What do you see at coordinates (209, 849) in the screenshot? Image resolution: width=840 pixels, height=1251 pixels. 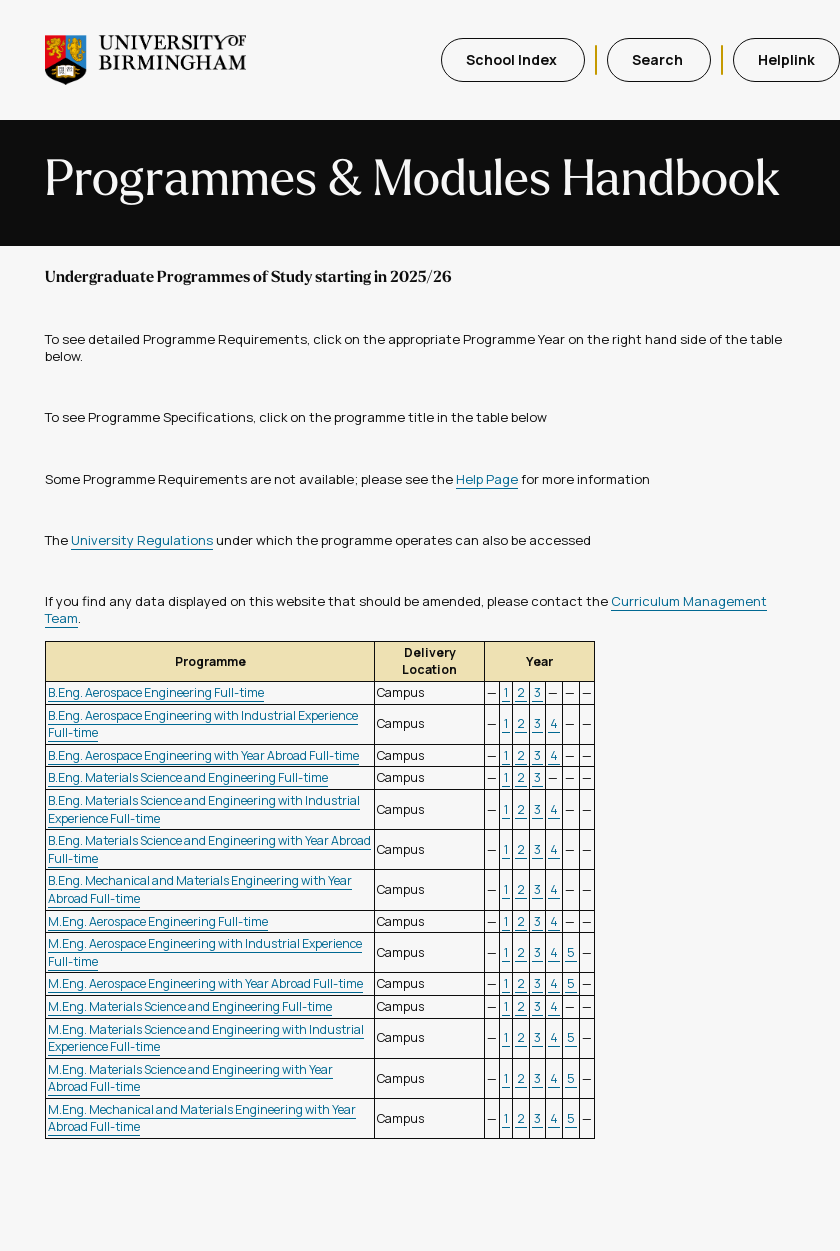 I see `B.Eng. Materials Science and Engineering with Year Abroad Full-time` at bounding box center [209, 849].